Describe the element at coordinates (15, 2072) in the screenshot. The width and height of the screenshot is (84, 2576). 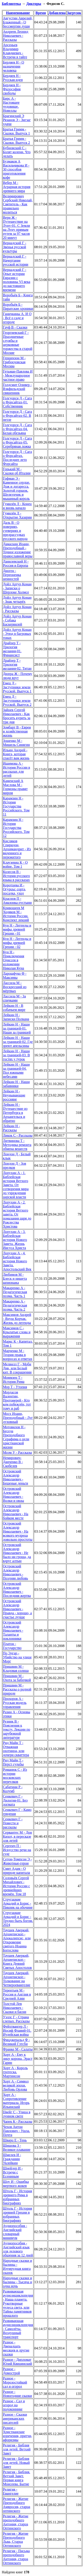
I see `Хорт А - Король гротеска. Мартинсон` at that location.